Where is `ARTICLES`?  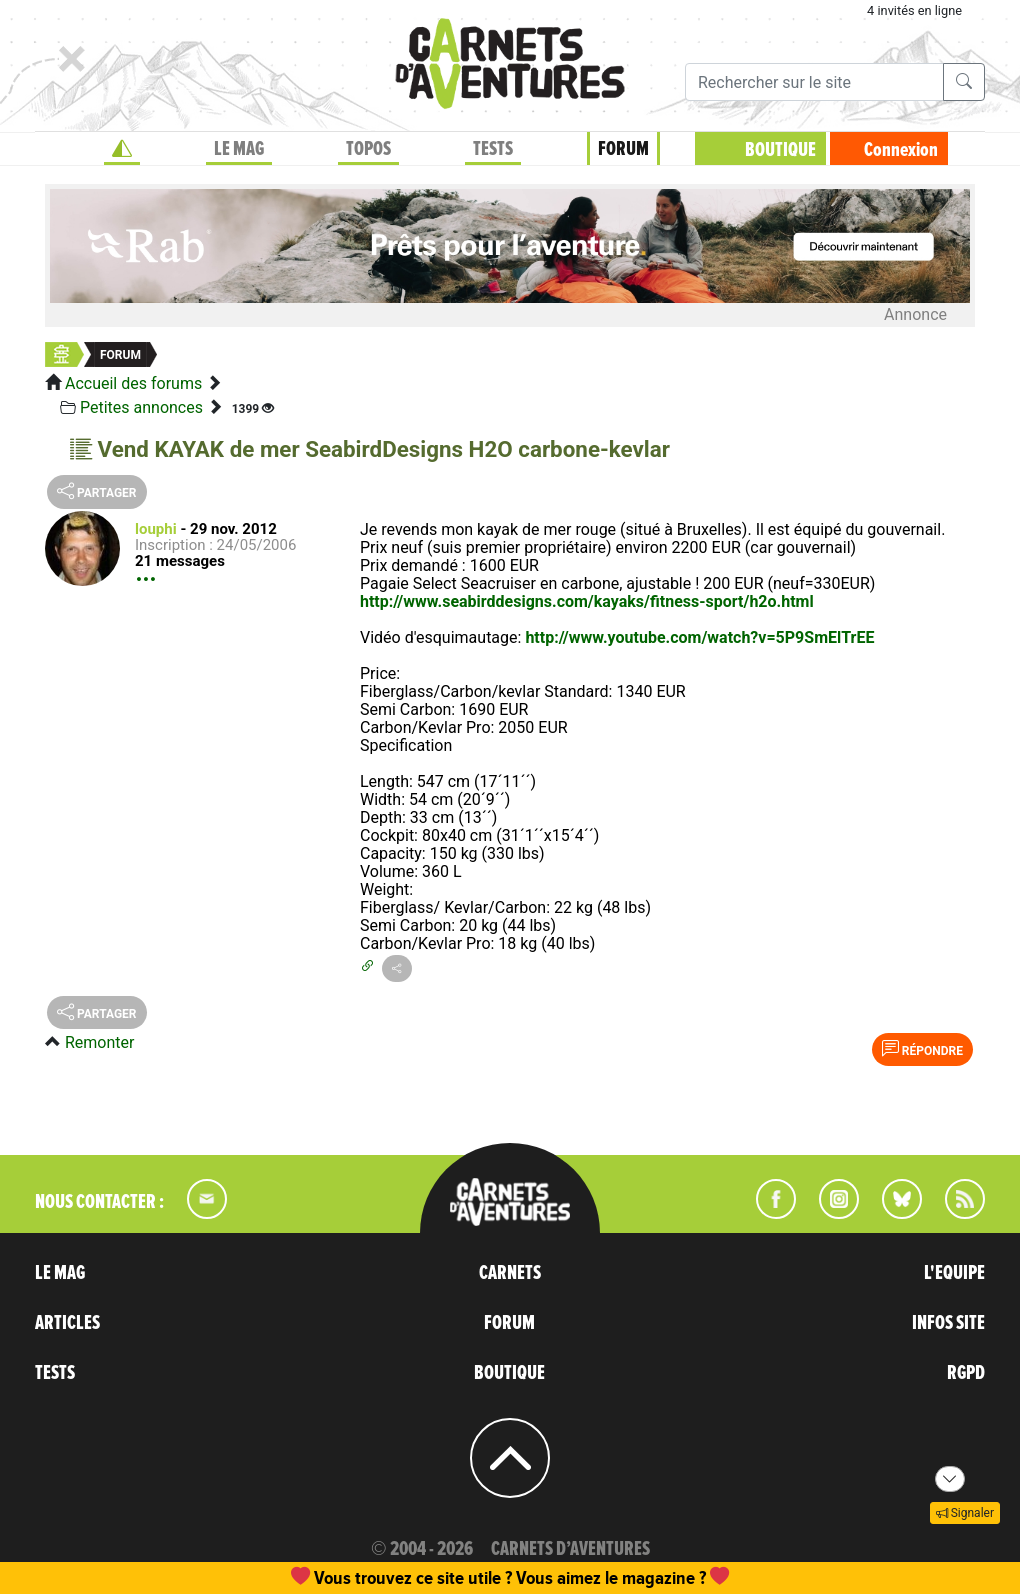 ARTICLES is located at coordinates (67, 1323).